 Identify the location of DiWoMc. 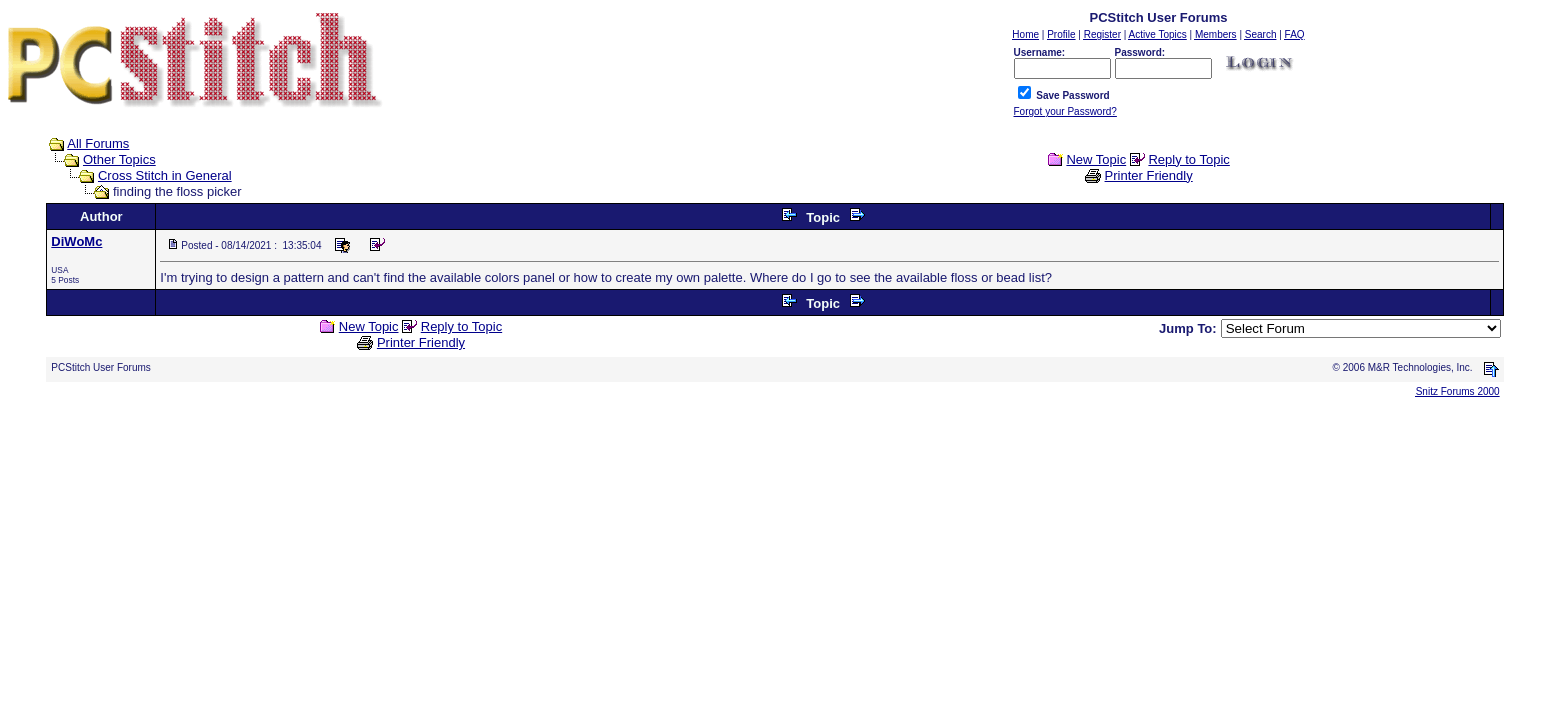
(76, 241).